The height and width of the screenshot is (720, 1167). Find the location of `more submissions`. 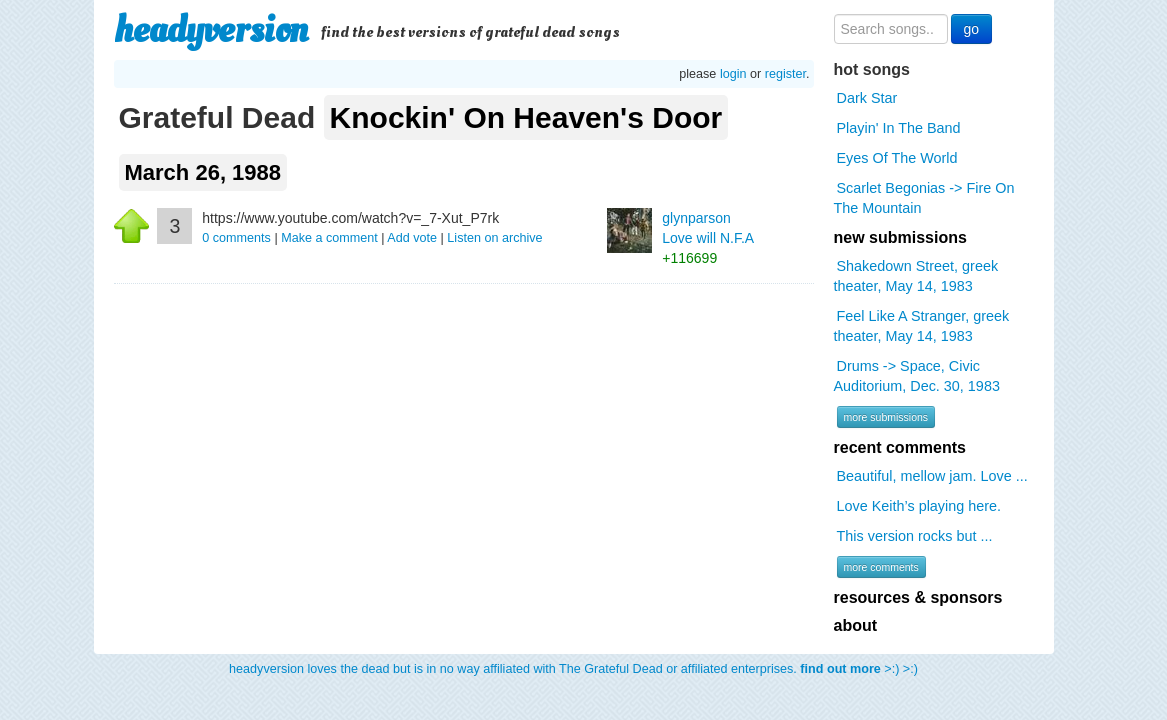

more submissions is located at coordinates (886, 417).